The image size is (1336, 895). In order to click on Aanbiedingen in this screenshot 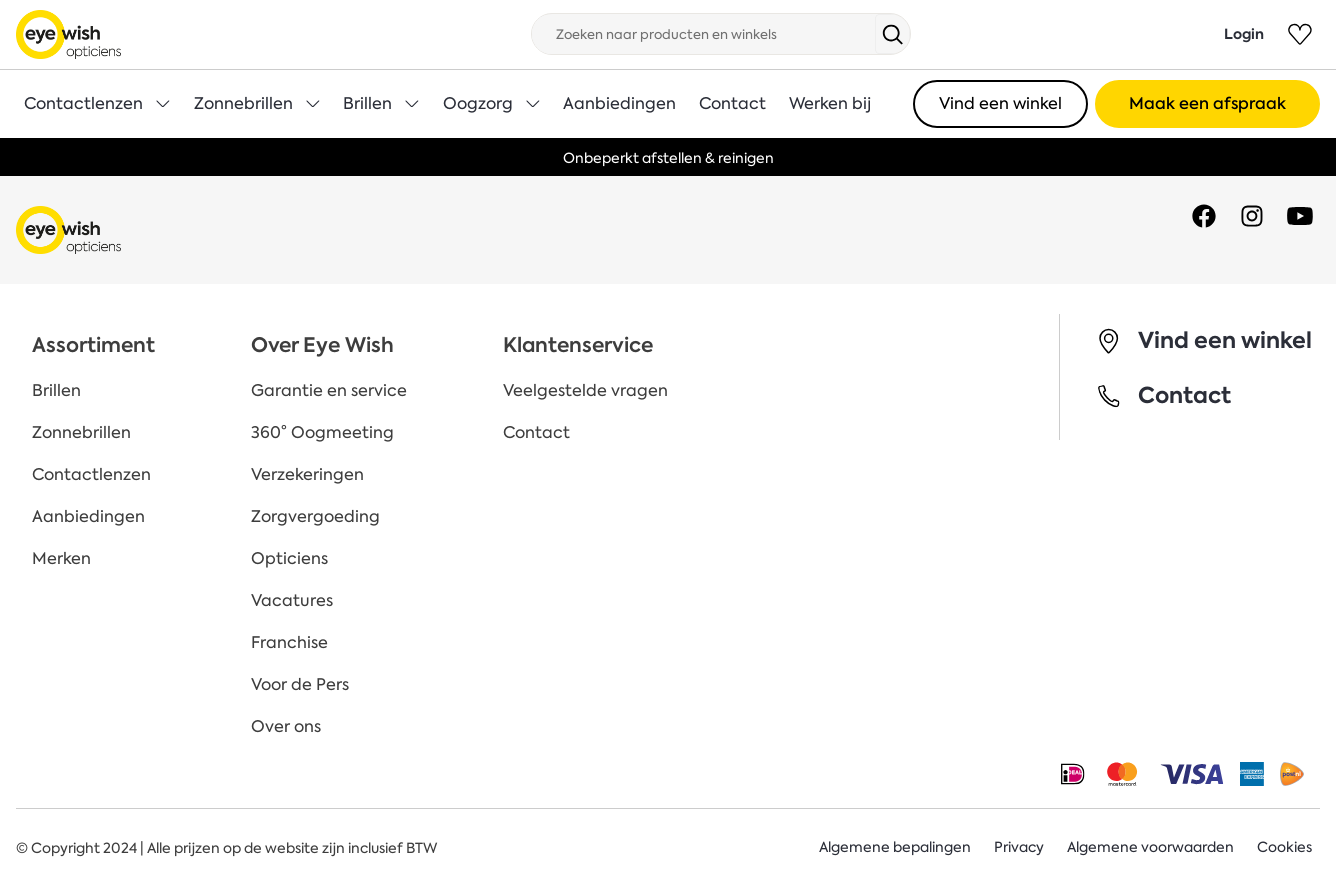, I will do `click(619, 103)`.